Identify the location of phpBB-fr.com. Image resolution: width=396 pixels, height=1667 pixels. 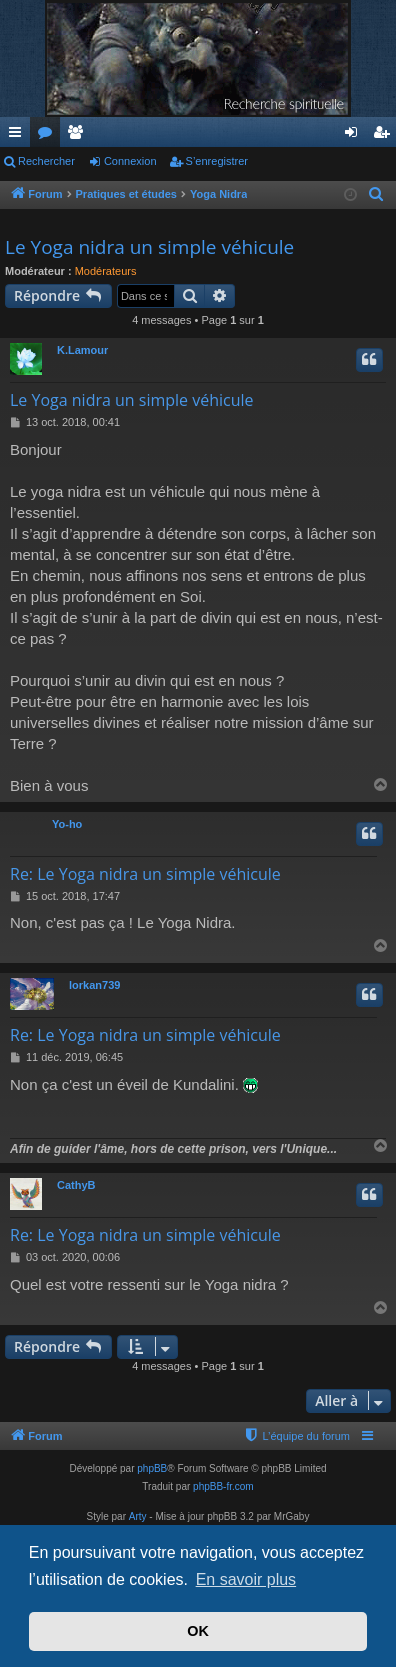
(223, 1486).